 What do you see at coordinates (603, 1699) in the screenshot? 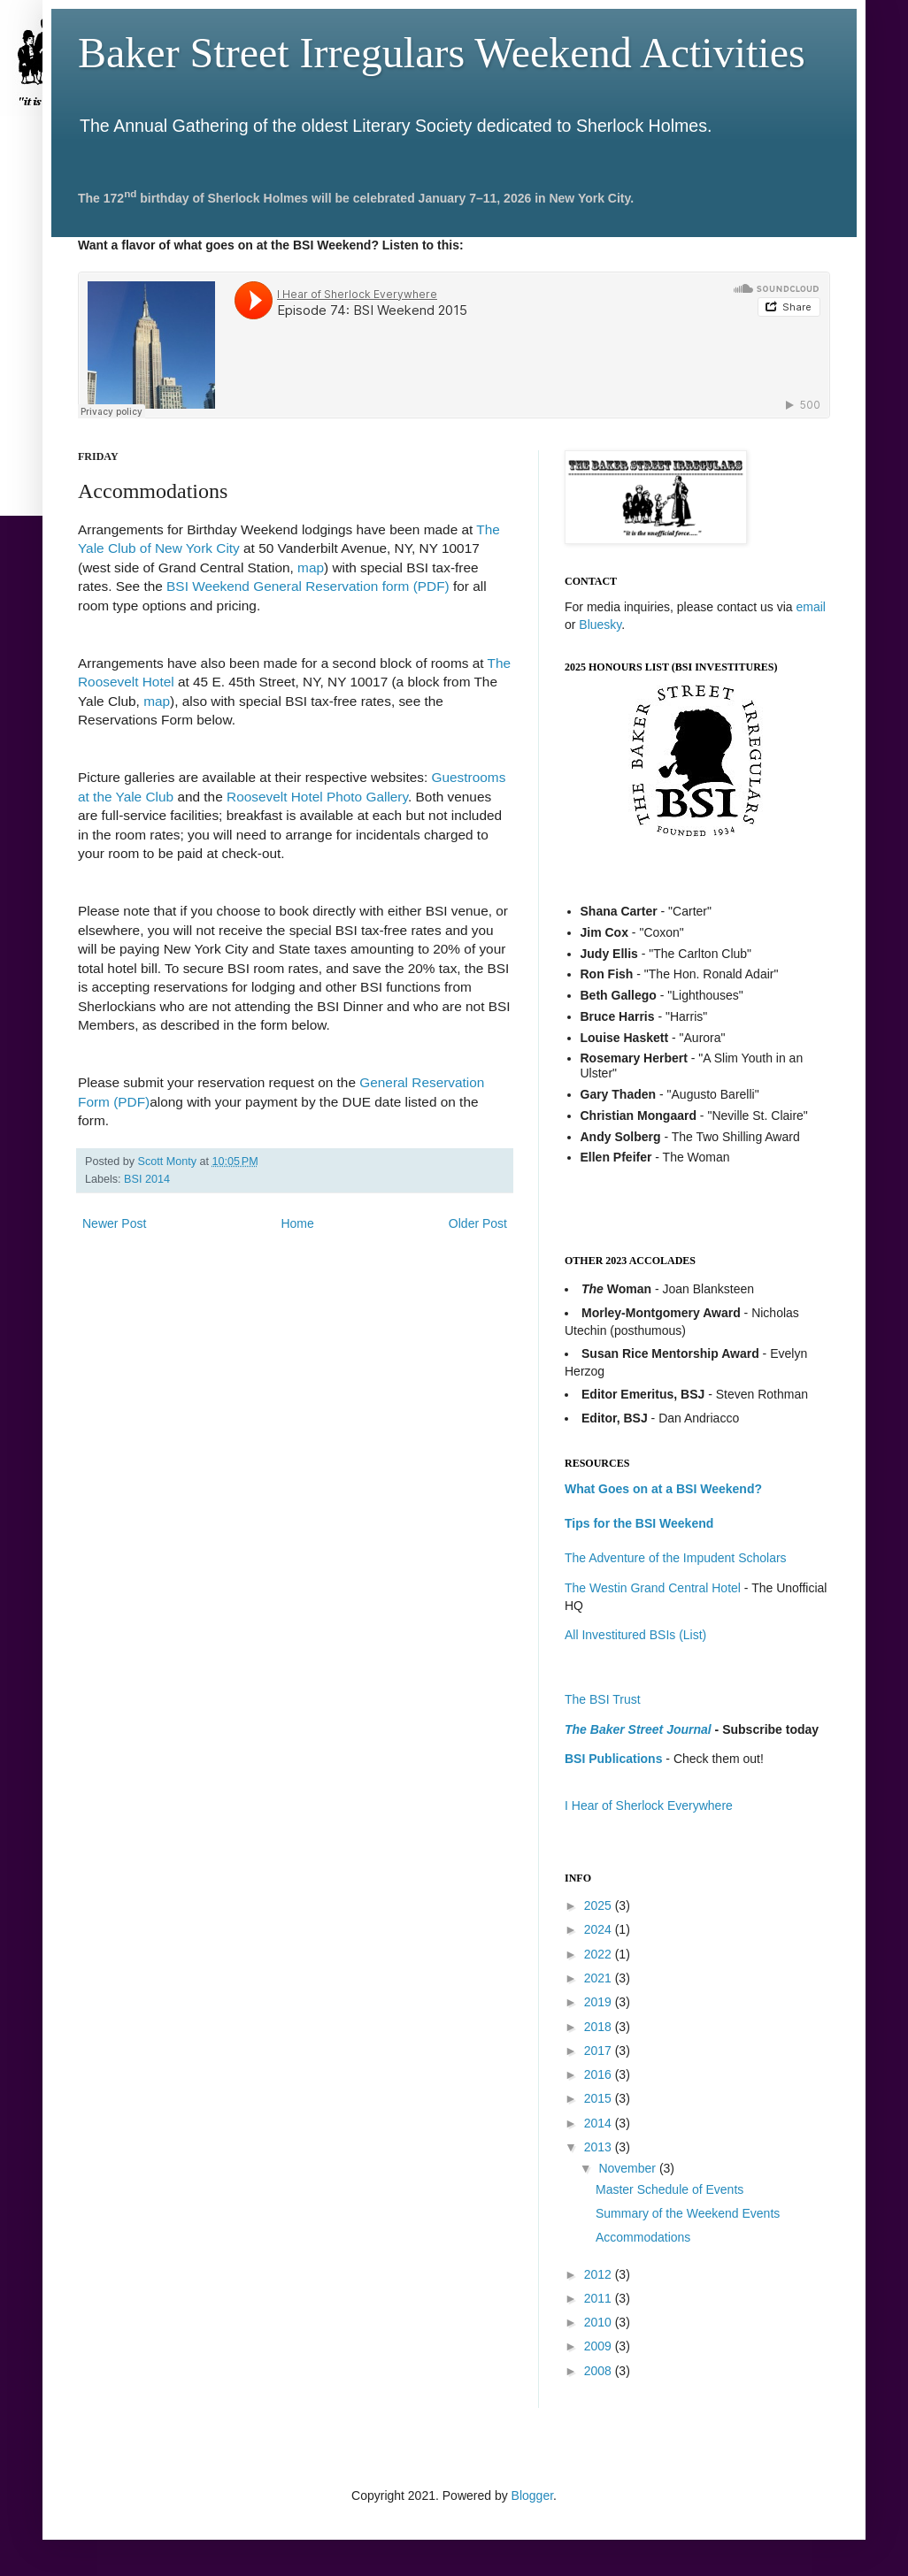
I see `The BSI Trust` at bounding box center [603, 1699].